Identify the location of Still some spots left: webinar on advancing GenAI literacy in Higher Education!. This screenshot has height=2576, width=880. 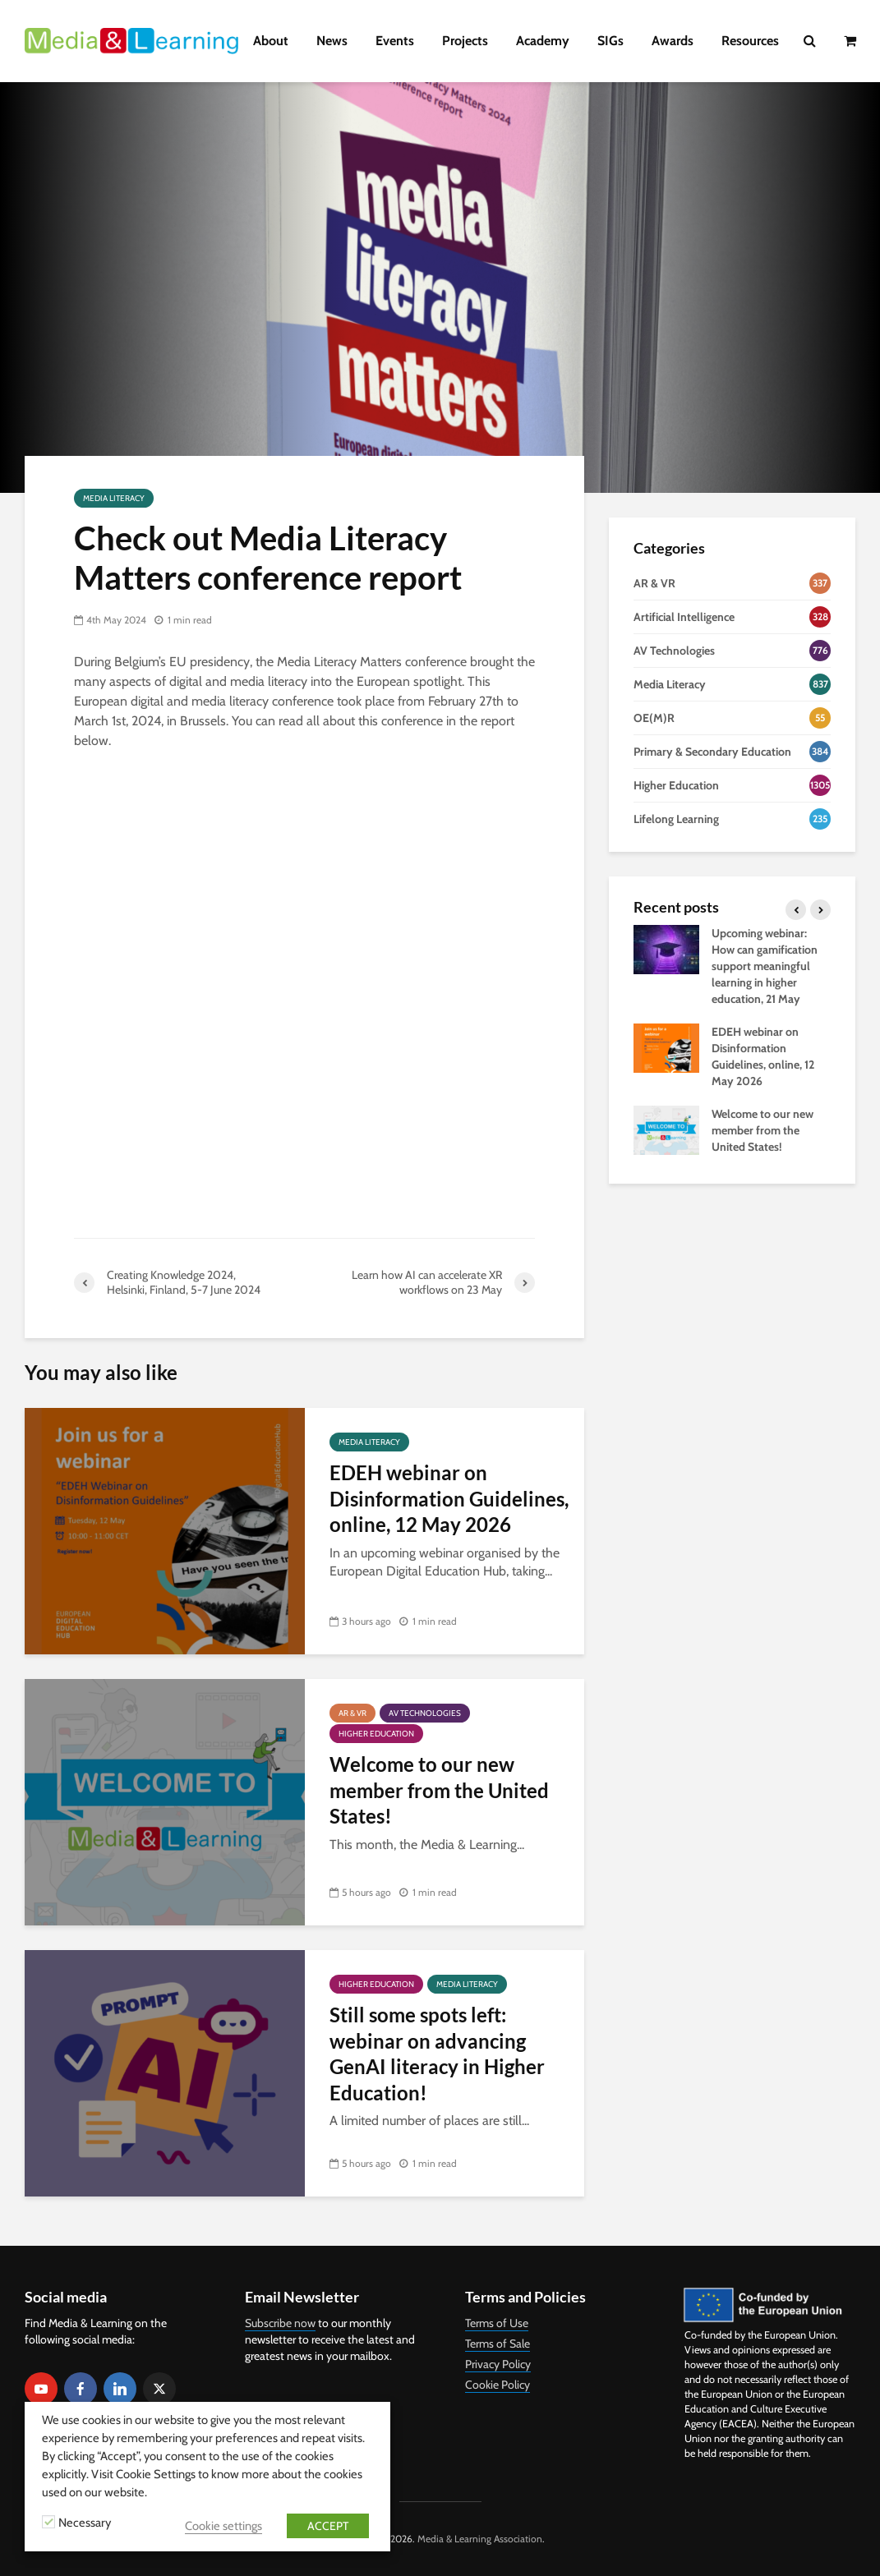
(437, 2053).